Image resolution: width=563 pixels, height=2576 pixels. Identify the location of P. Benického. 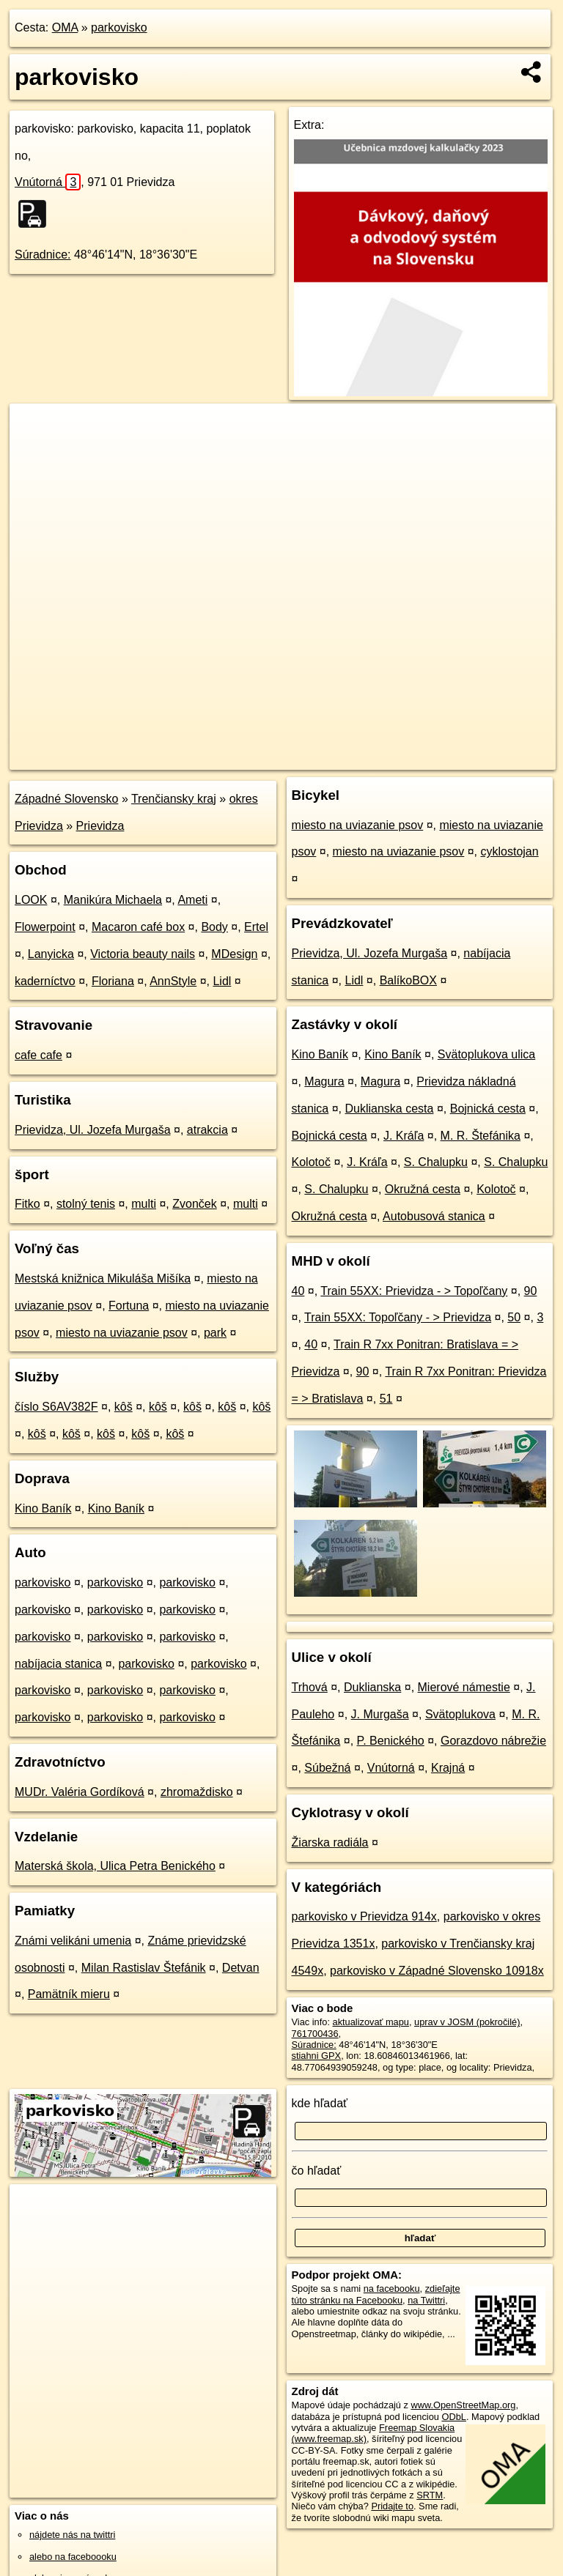
(390, 1740).